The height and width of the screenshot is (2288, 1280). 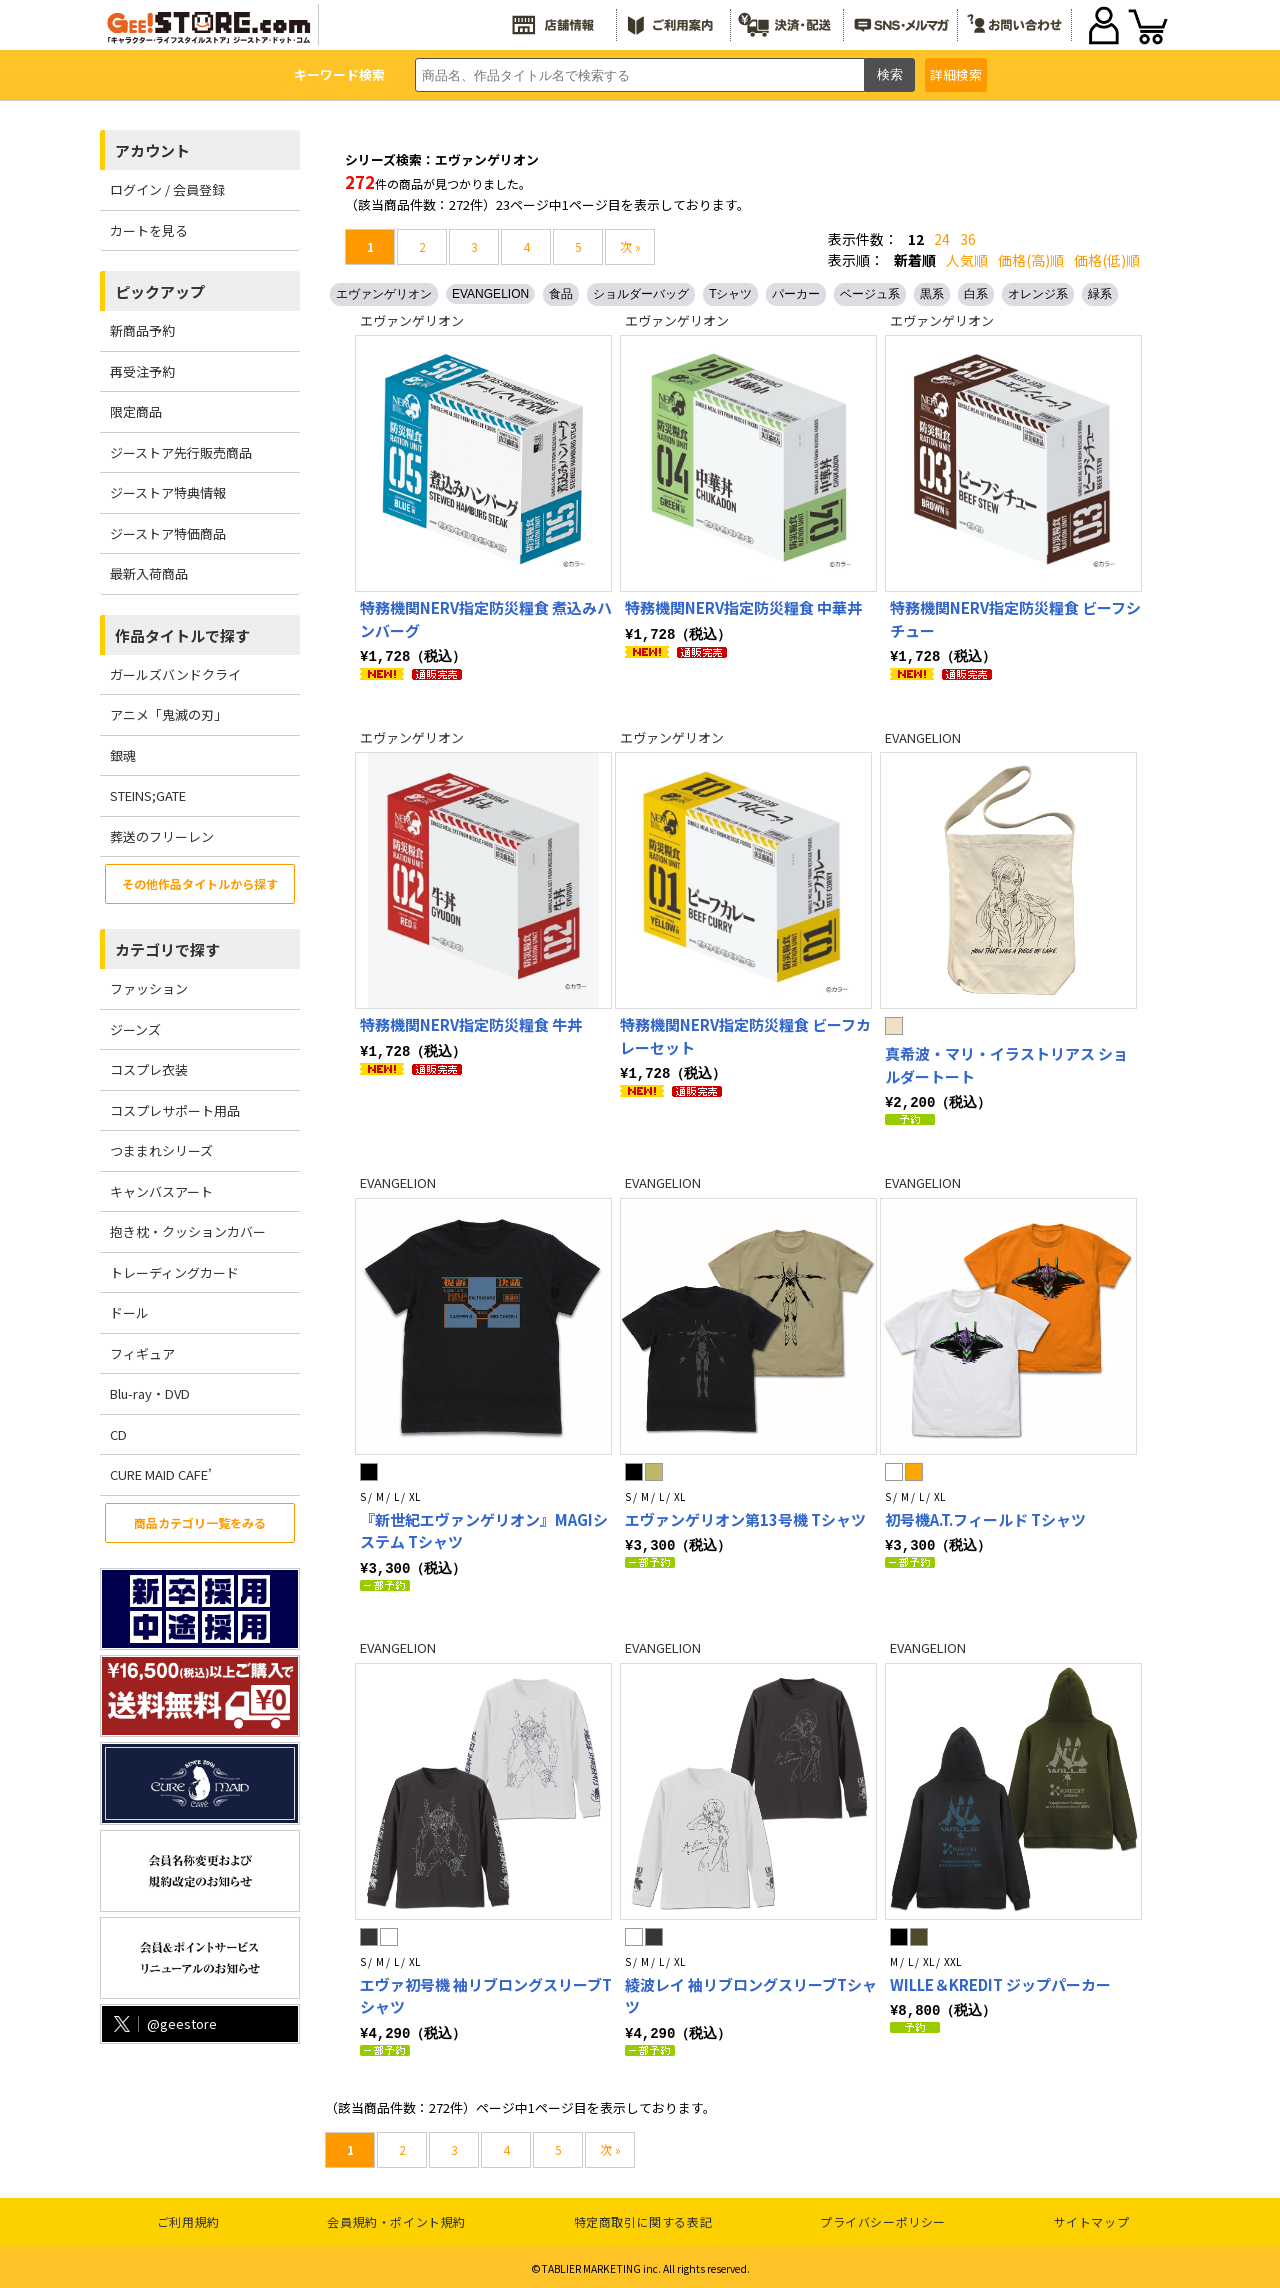 What do you see at coordinates (484, 1529) in the screenshot?
I see `『新世紀エヴァンゲリオン』MAGIシステム Tシャツ` at bounding box center [484, 1529].